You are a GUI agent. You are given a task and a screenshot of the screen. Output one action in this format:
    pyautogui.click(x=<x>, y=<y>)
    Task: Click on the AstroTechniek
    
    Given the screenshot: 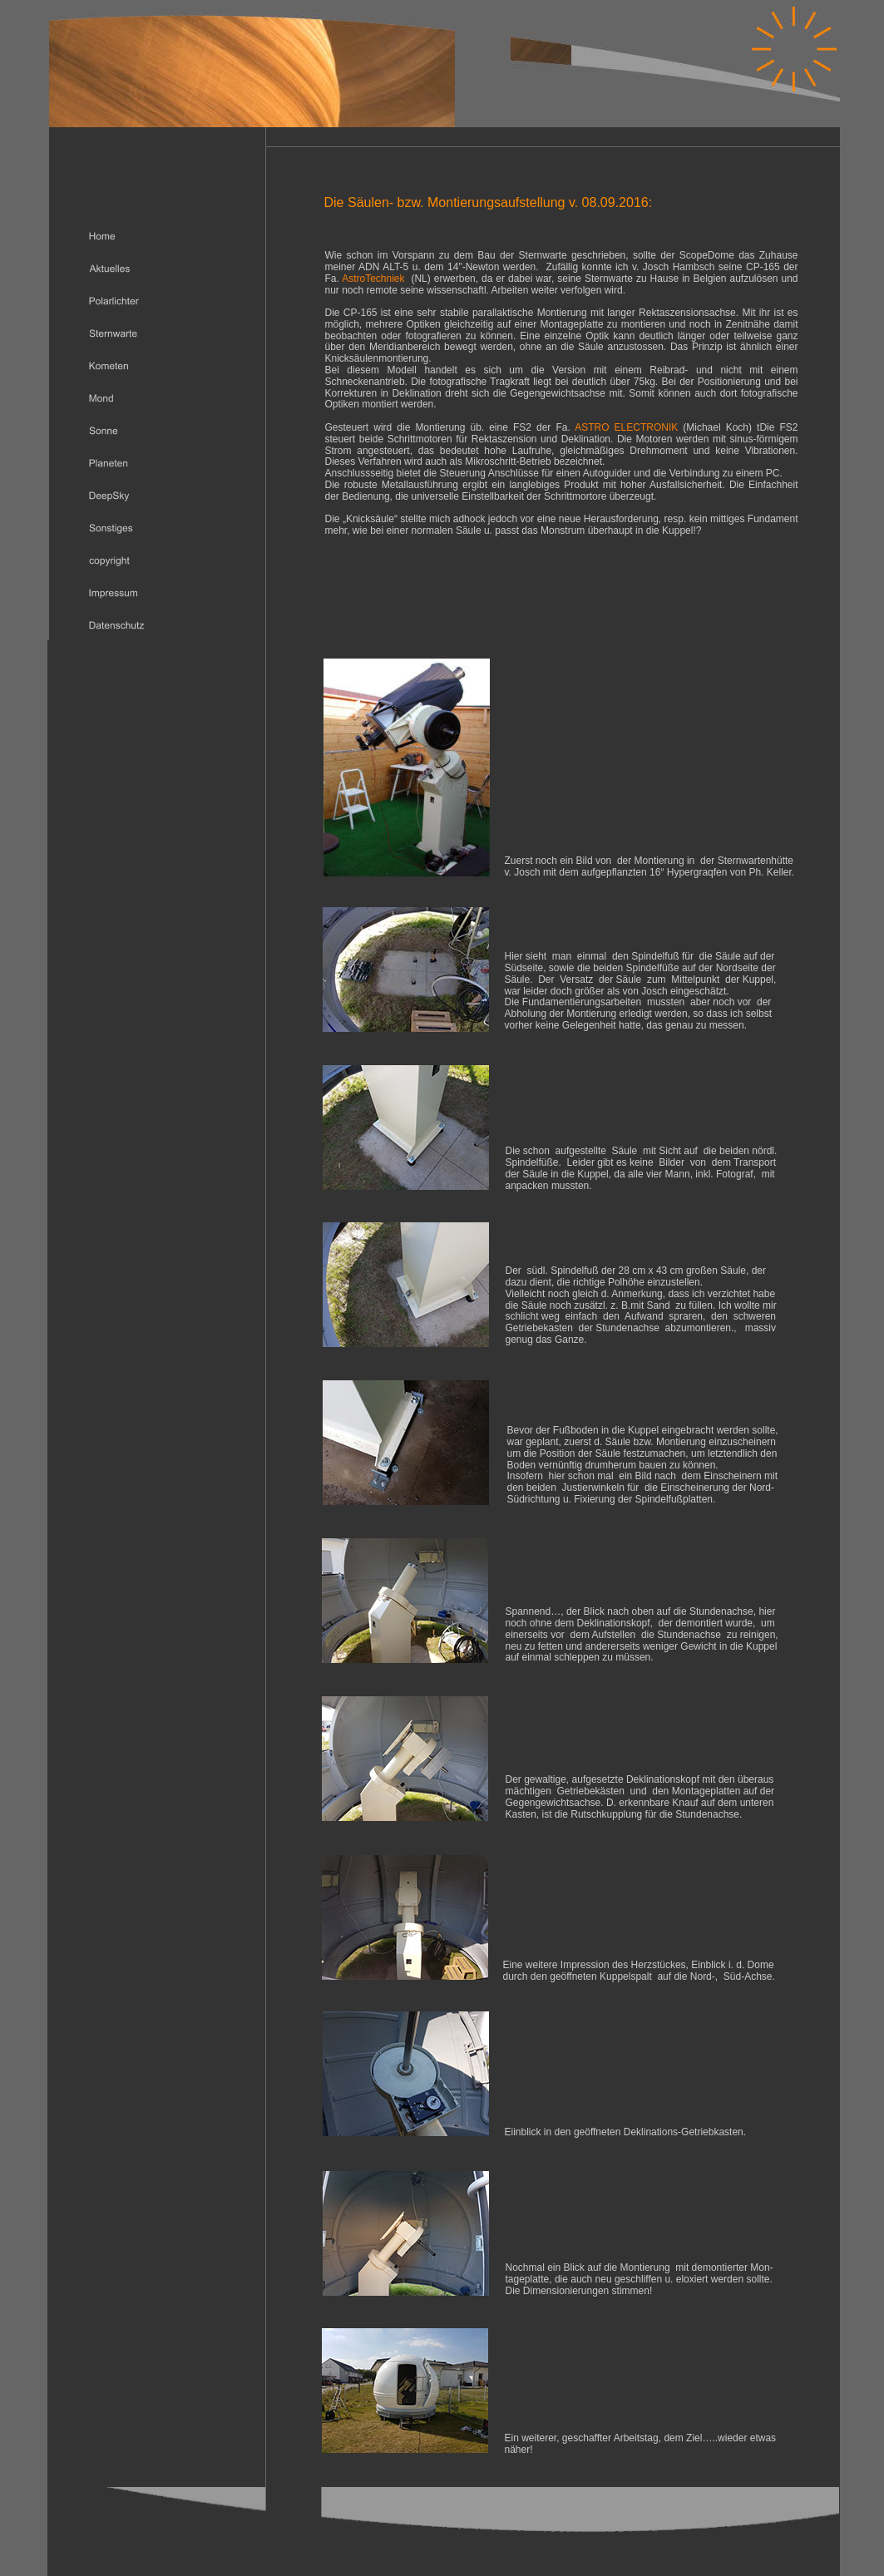 What is the action you would take?
    pyautogui.click(x=373, y=278)
    